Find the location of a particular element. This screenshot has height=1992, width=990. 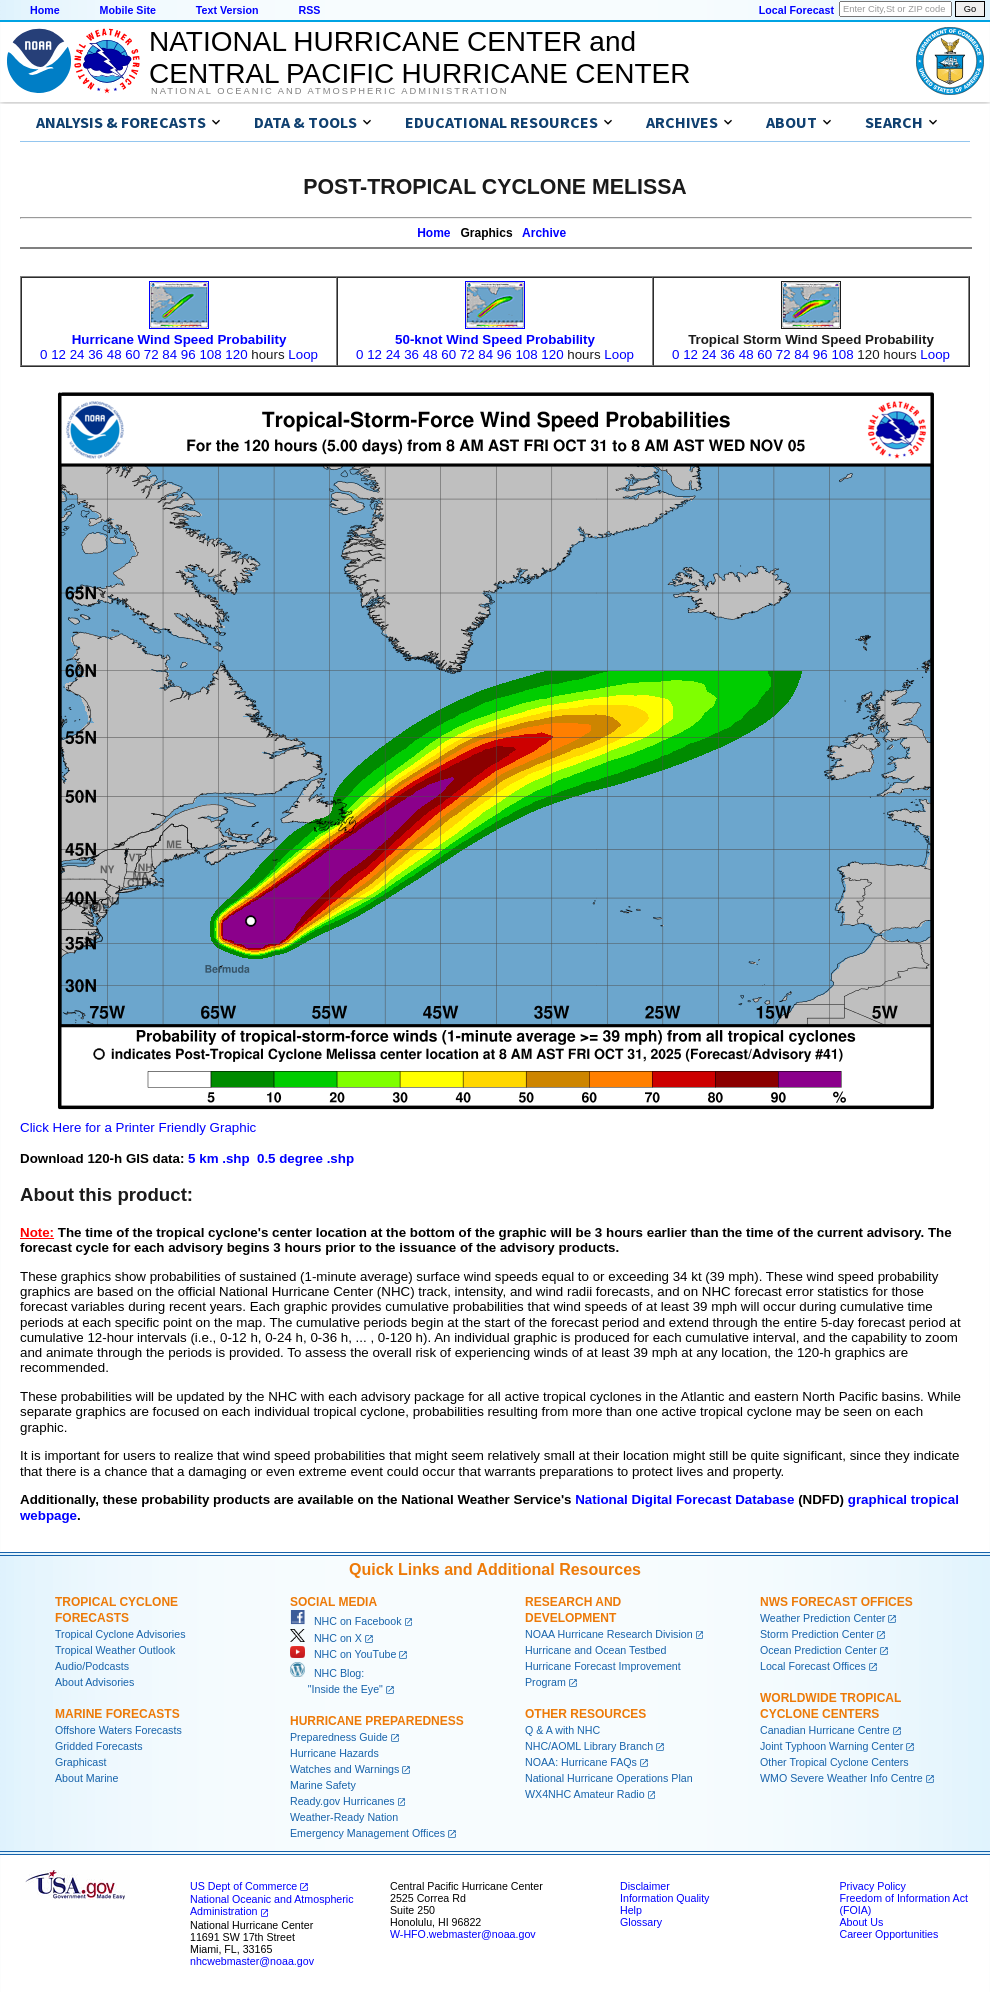

W-HFO.webmaster@noaa.gov is located at coordinates (463, 1934).